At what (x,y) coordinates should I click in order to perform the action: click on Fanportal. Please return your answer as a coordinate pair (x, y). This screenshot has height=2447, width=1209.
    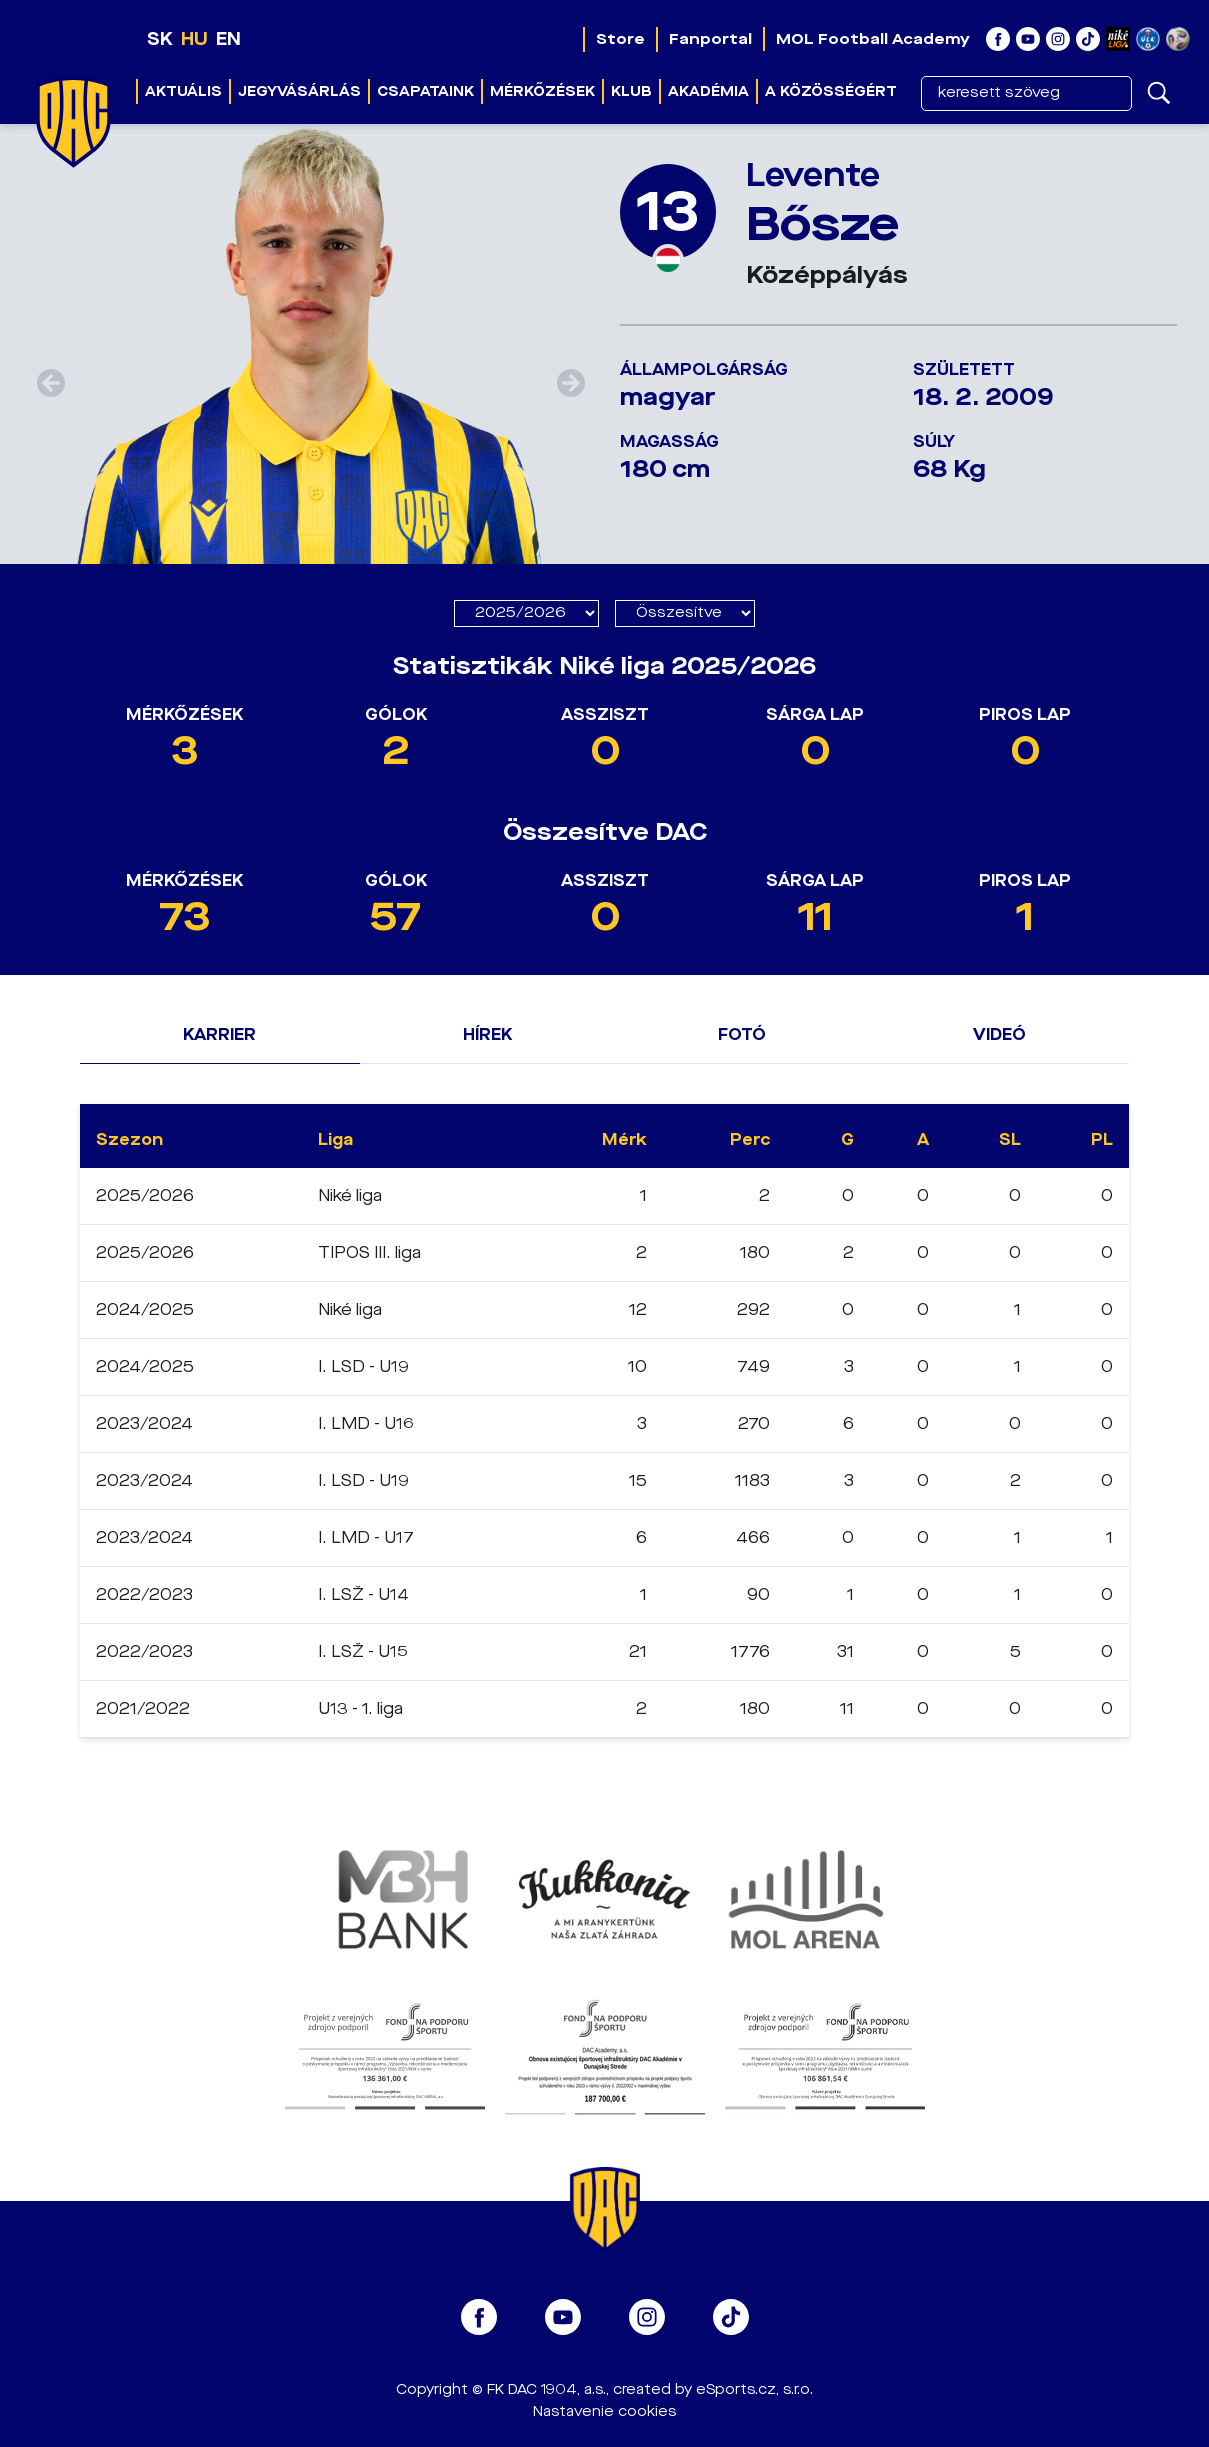
    Looking at the image, I should click on (710, 39).